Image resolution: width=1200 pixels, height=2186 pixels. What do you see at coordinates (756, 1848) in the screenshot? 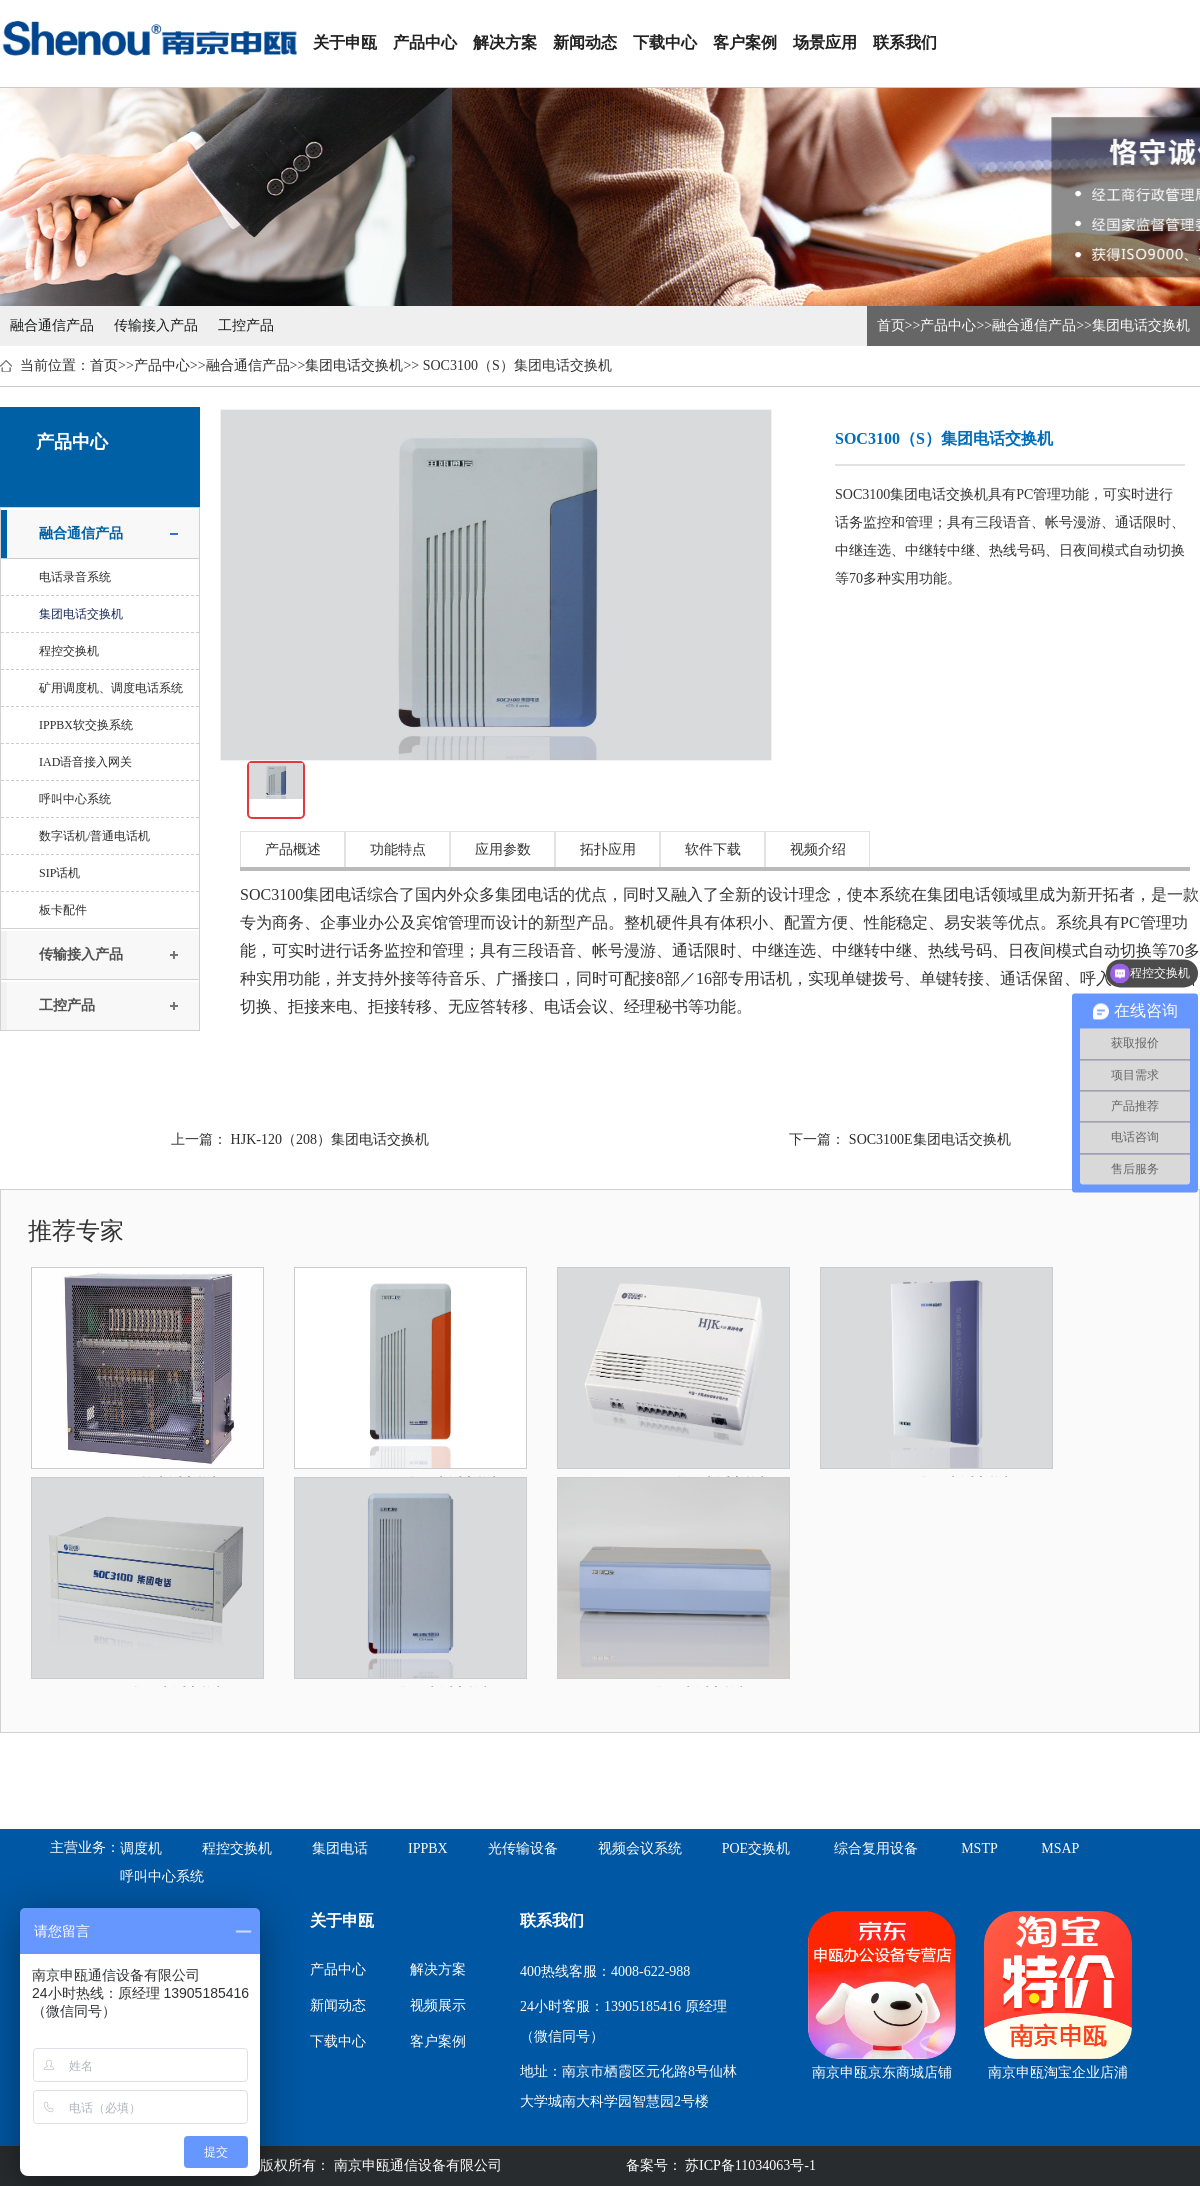
I see `POE交换机` at bounding box center [756, 1848].